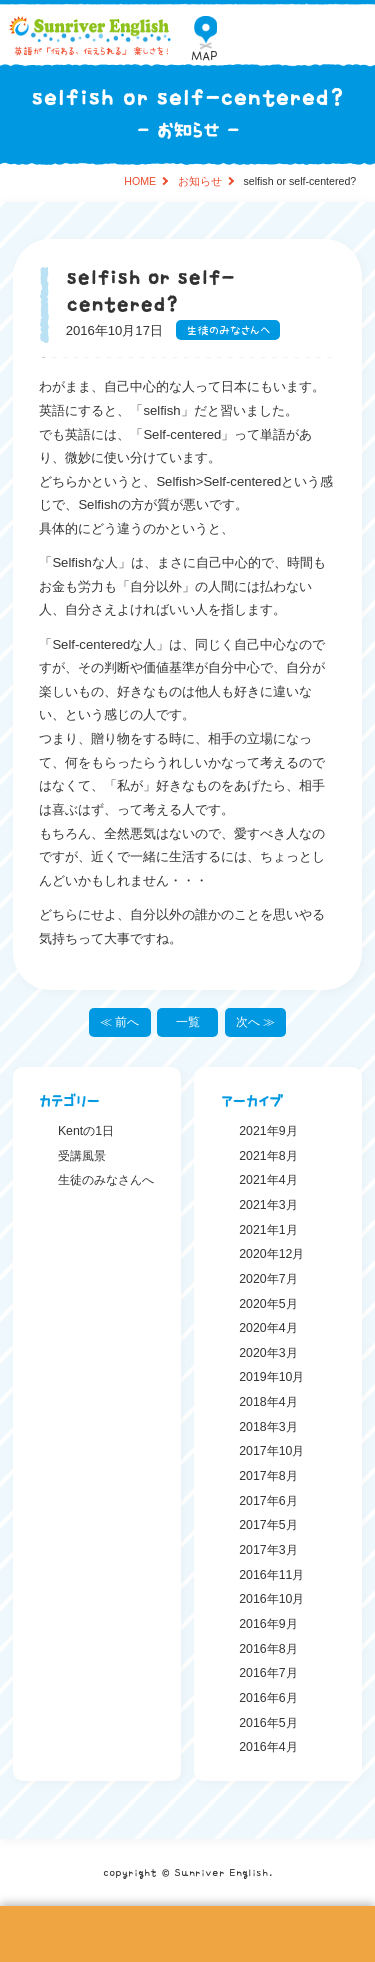  I want to click on 2017年5月, so click(268, 1525).